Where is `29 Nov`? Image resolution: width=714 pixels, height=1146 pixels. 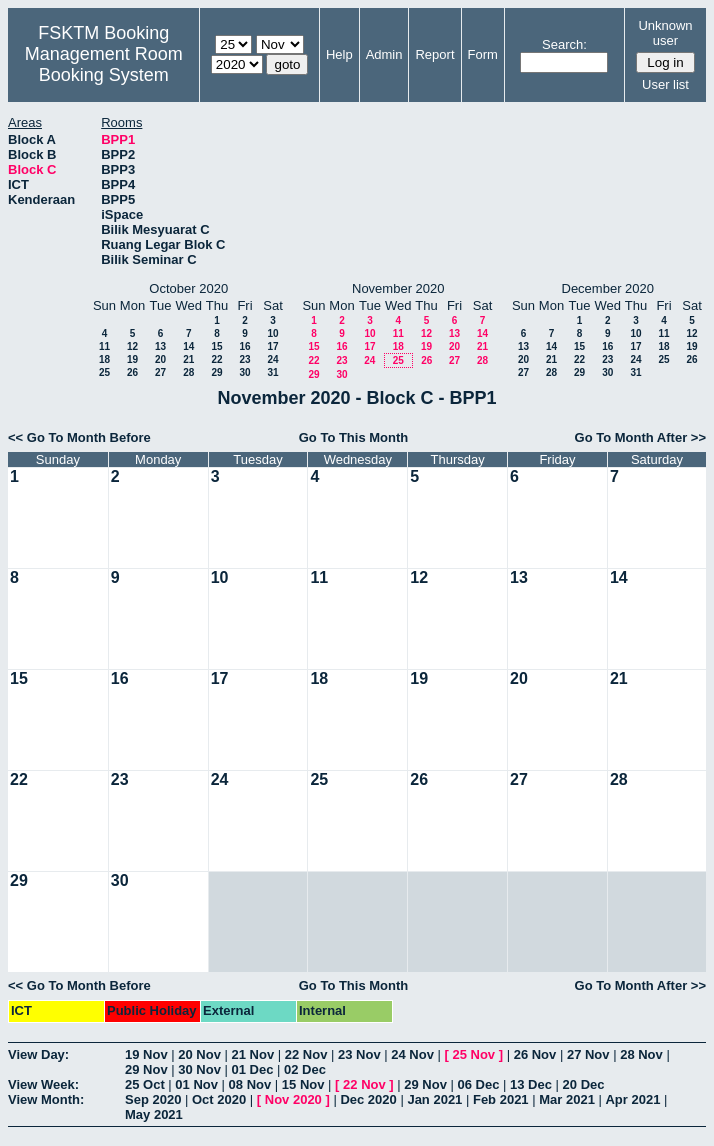
29 Nov is located at coordinates (146, 1069).